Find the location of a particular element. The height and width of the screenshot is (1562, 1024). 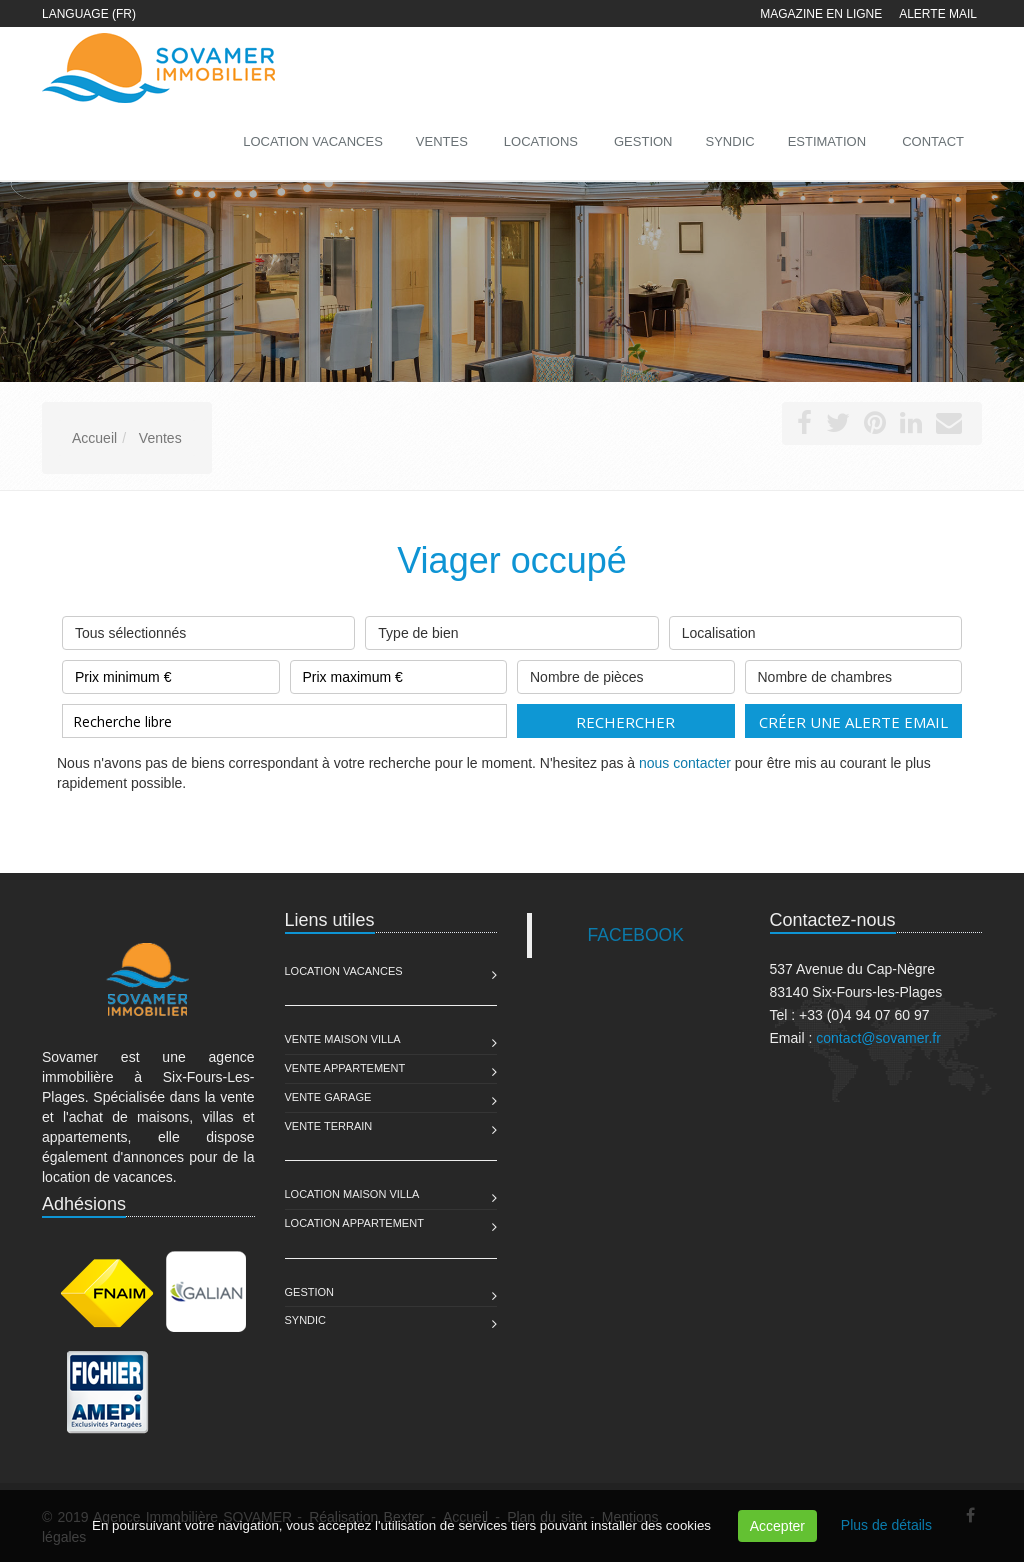

Nombre de pièces is located at coordinates (626, 672).